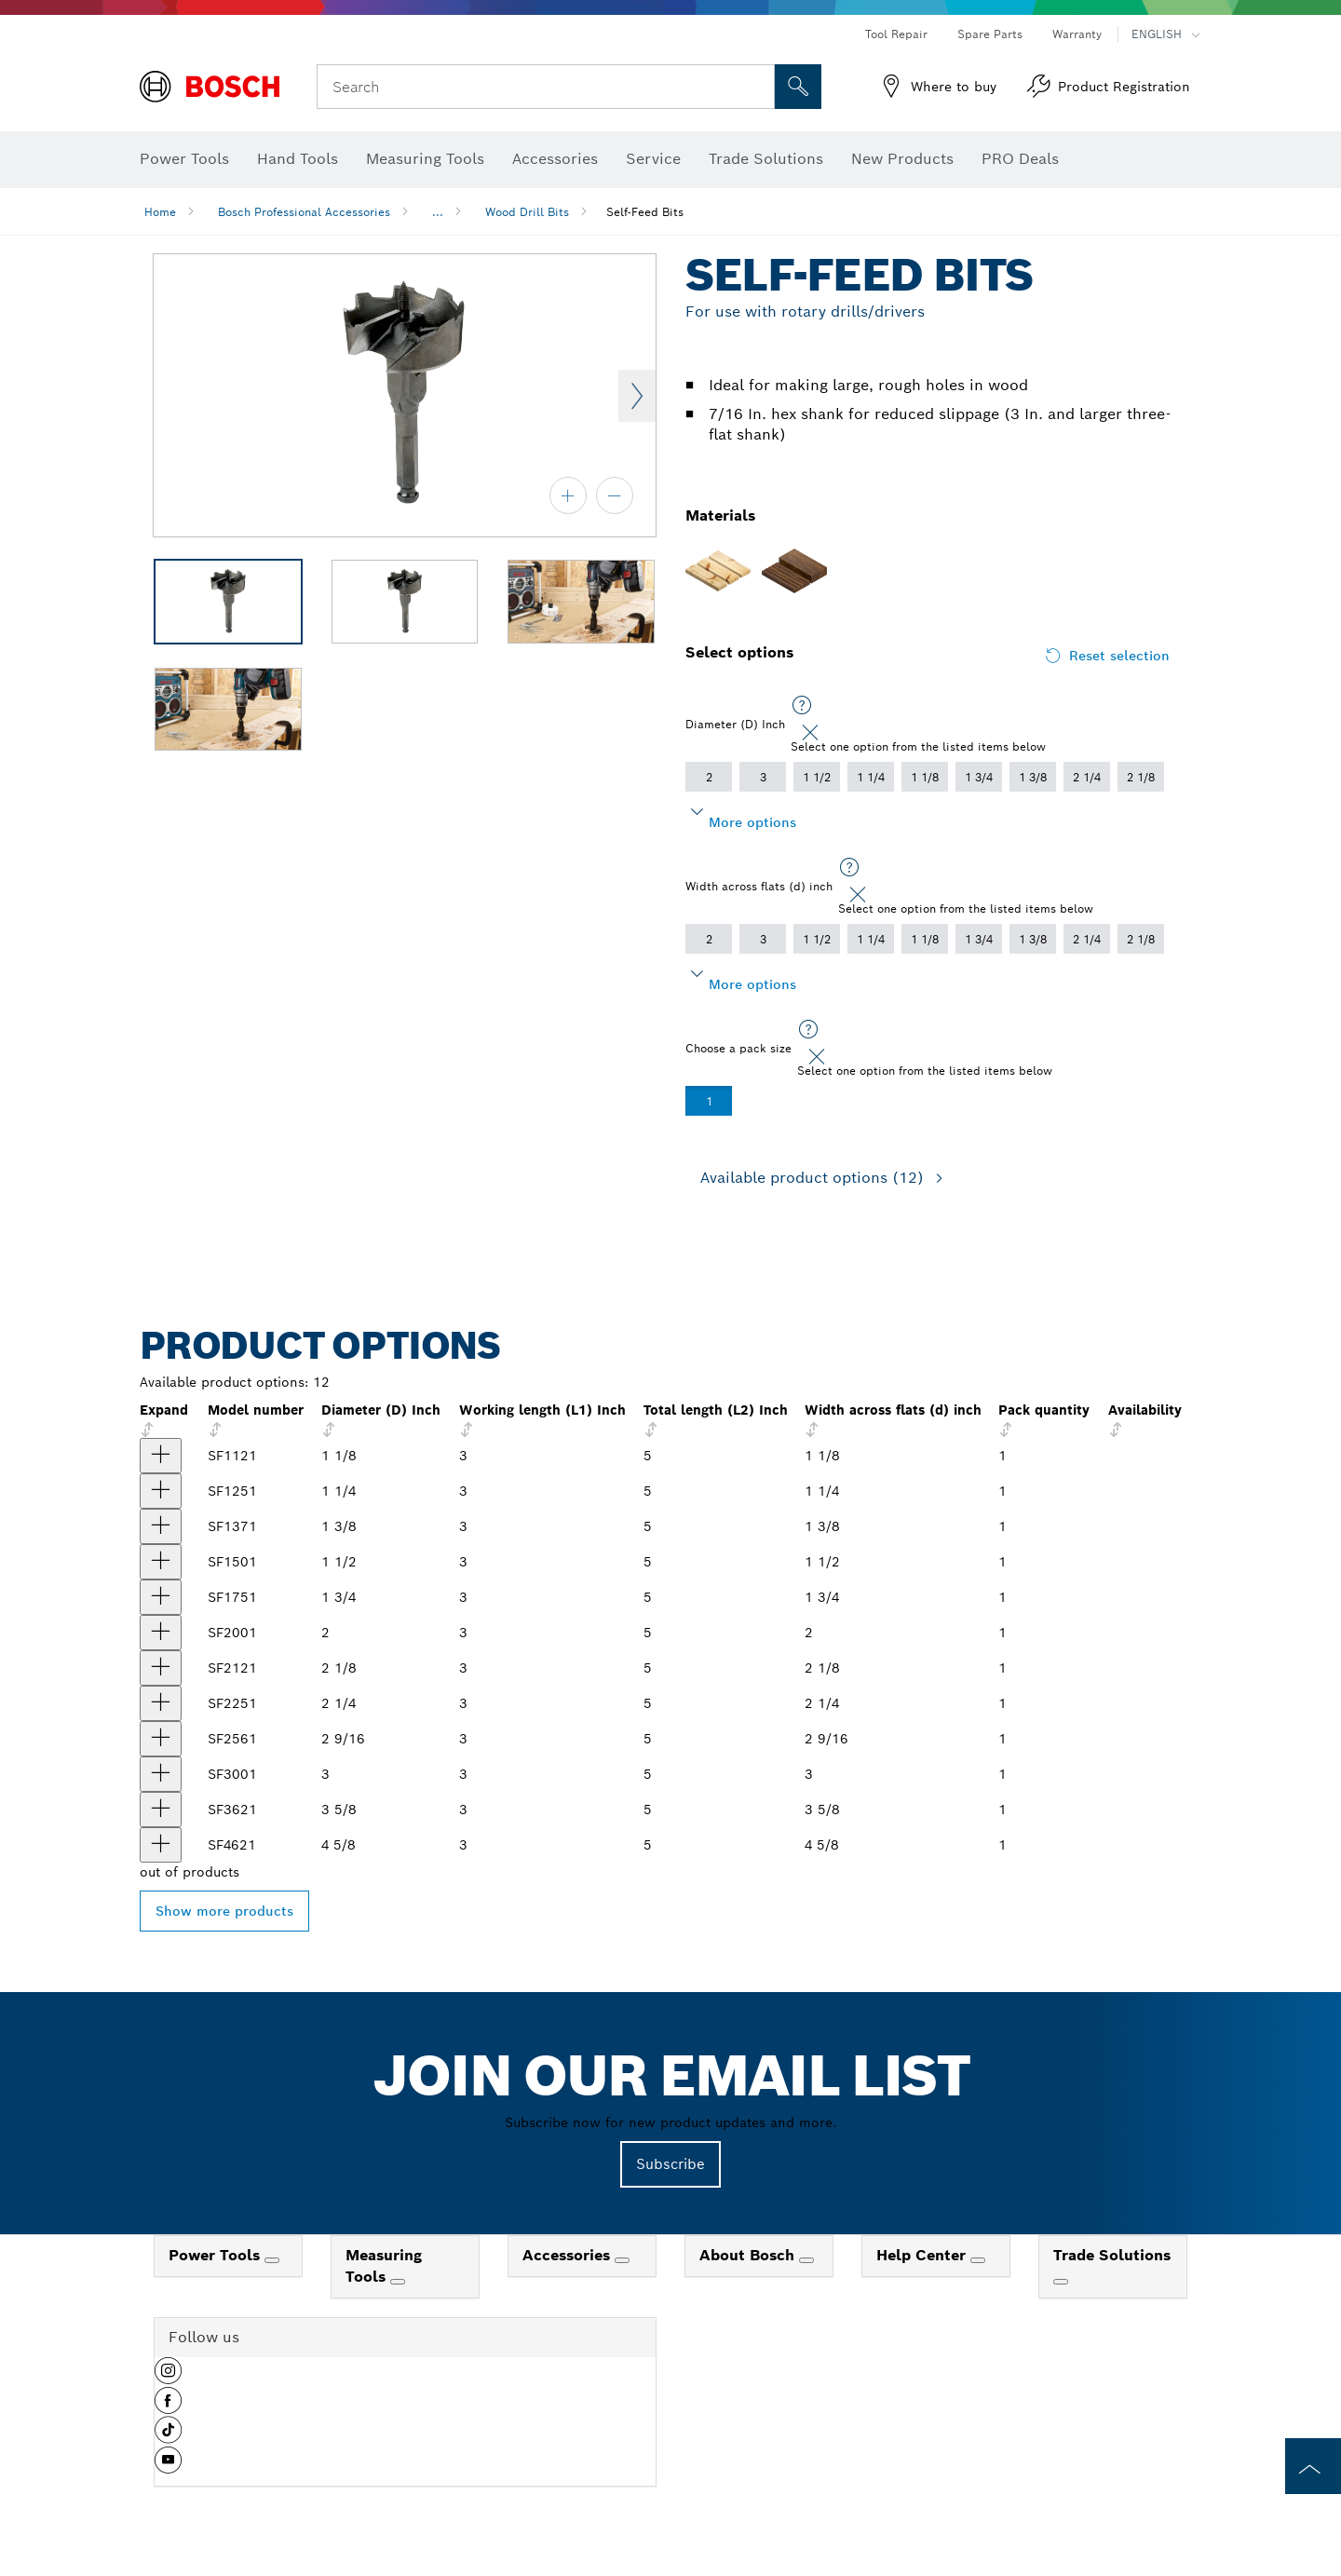 This screenshot has height=2576, width=1341. I want to click on [button], so click(168, 2377).